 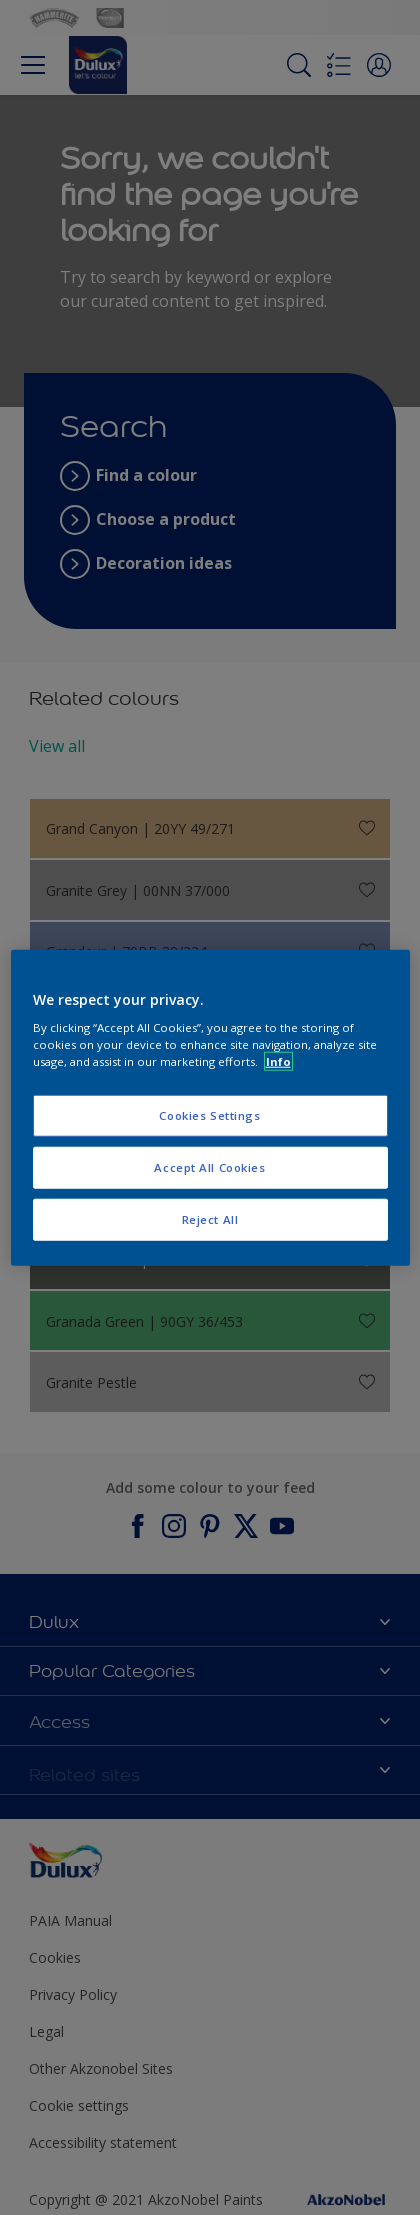 I want to click on Info [More information about your privacy, opens in a new tab], so click(x=278, y=1061).